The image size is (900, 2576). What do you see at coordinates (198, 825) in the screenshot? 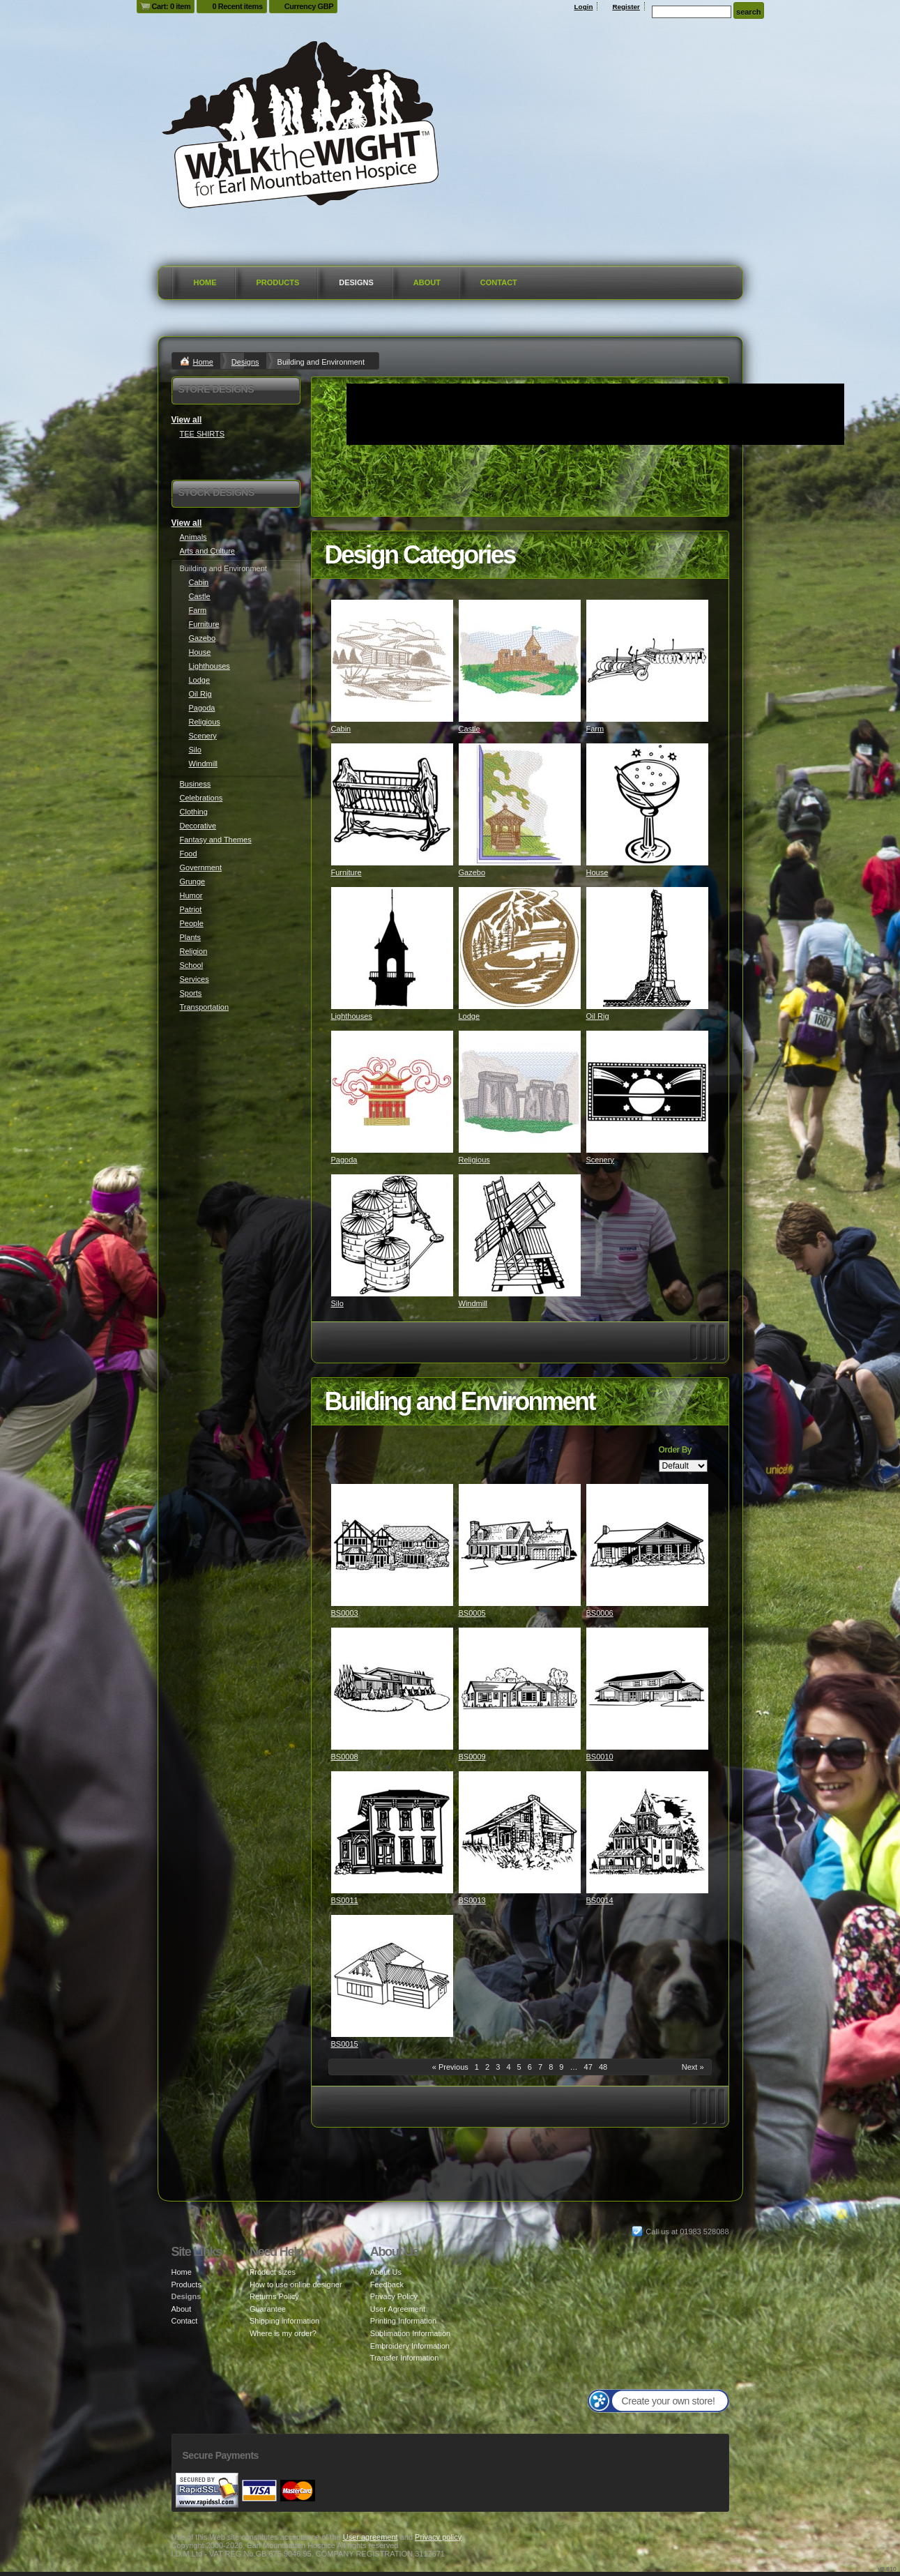
I see `Decorative` at bounding box center [198, 825].